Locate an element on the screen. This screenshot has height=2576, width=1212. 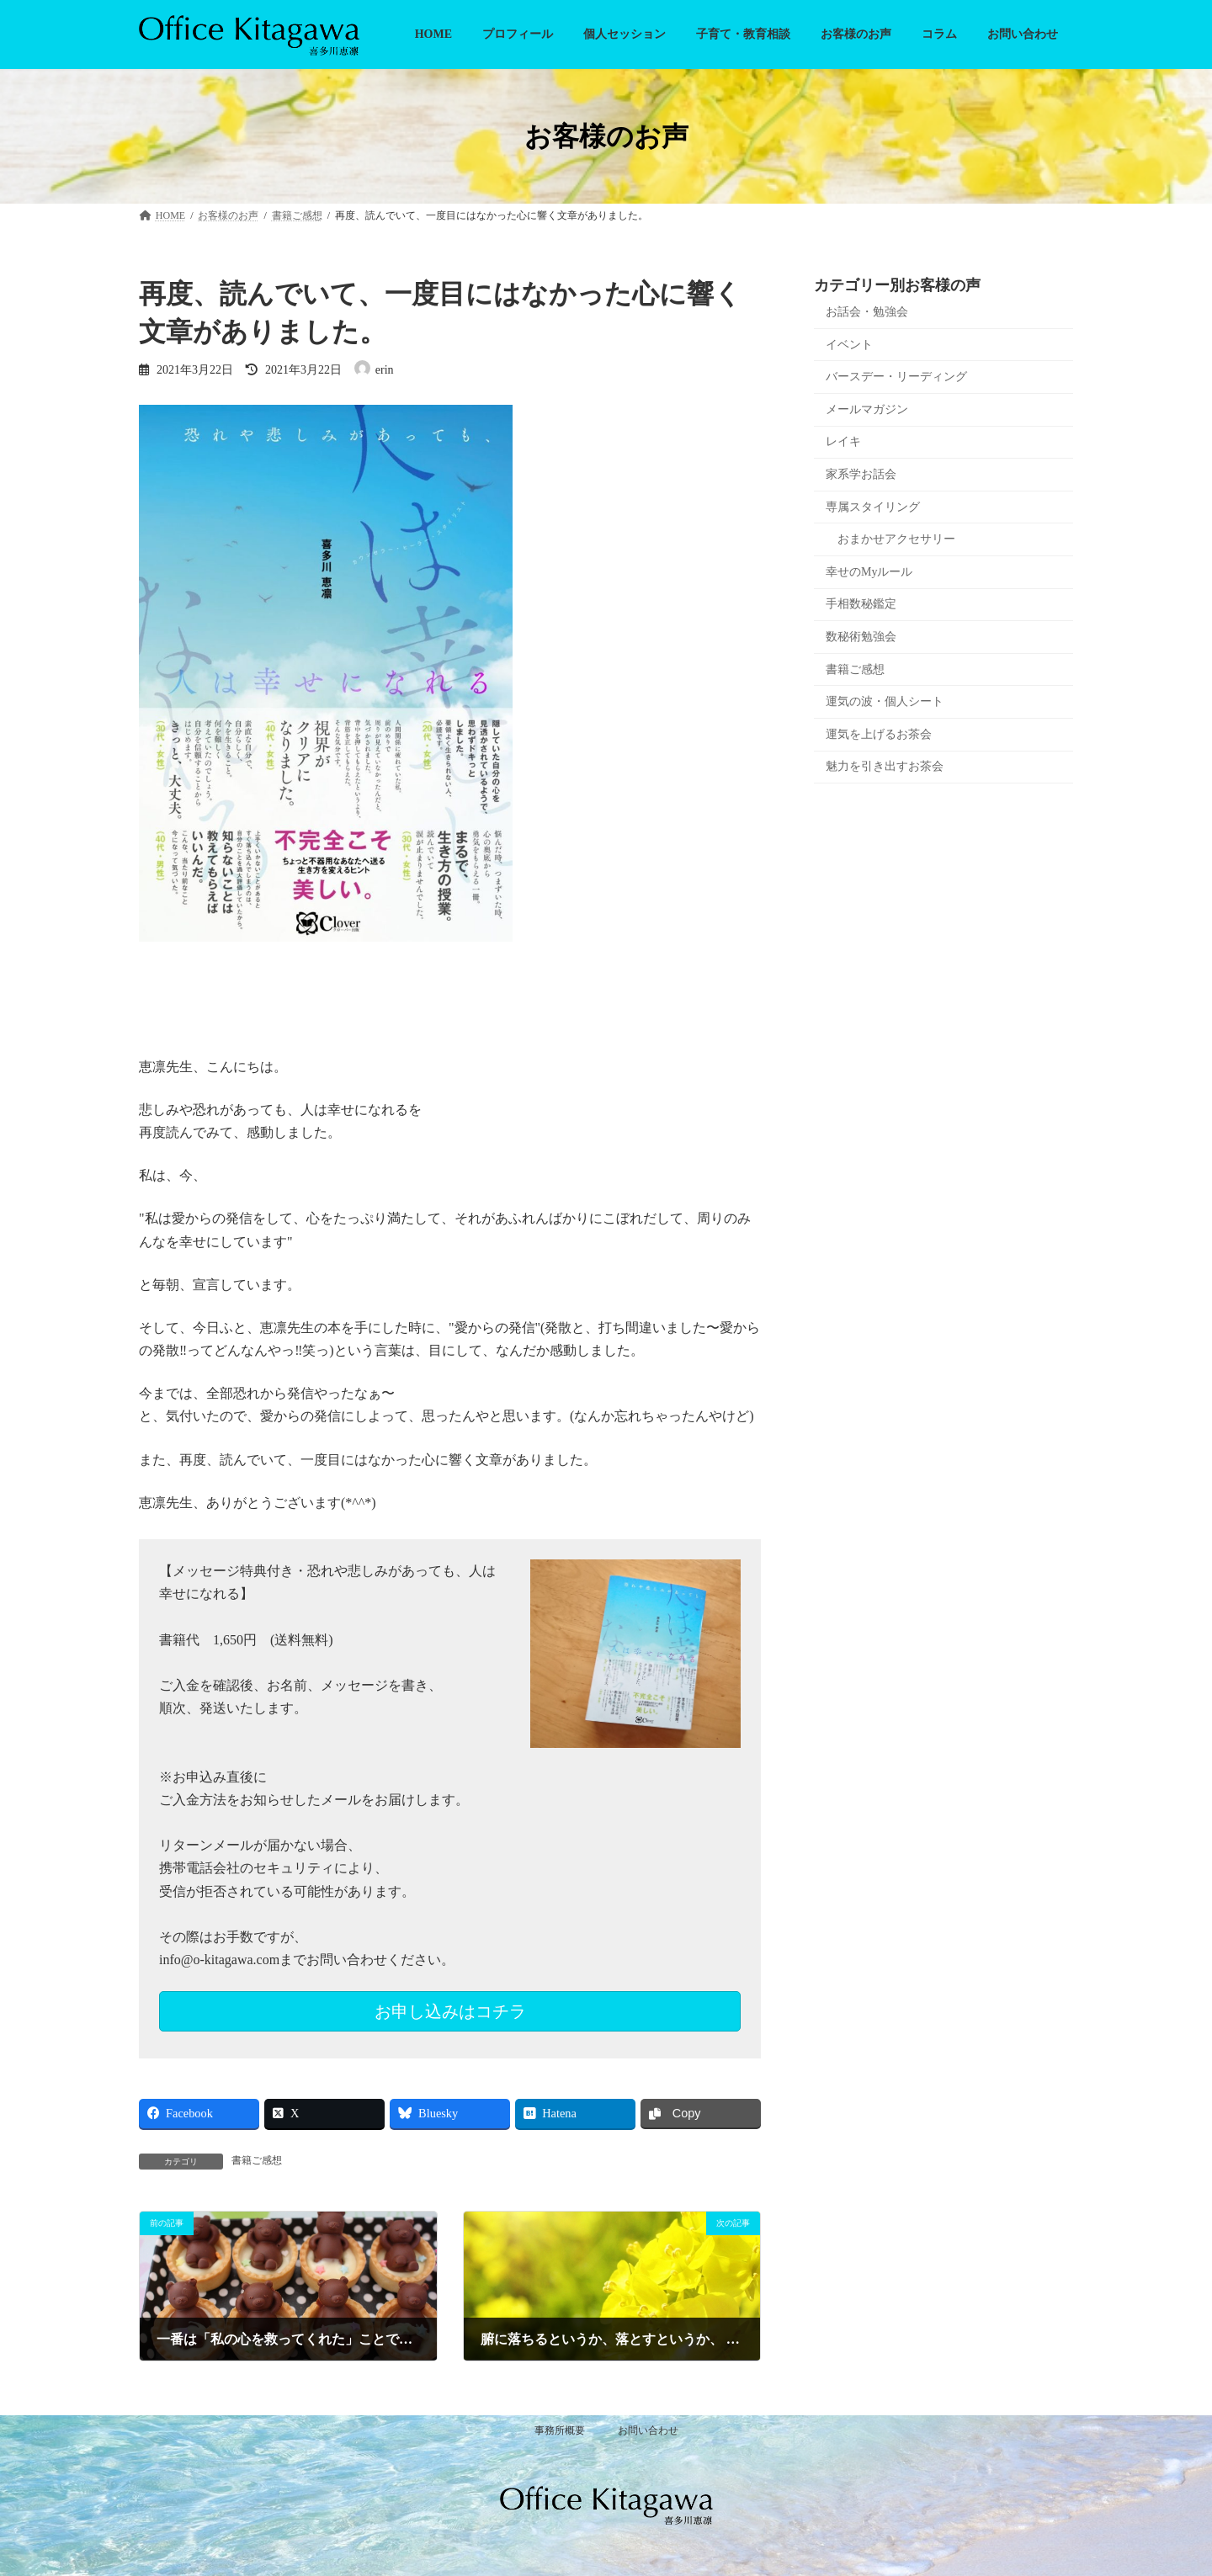
お話会・勉強会 is located at coordinates (867, 311).